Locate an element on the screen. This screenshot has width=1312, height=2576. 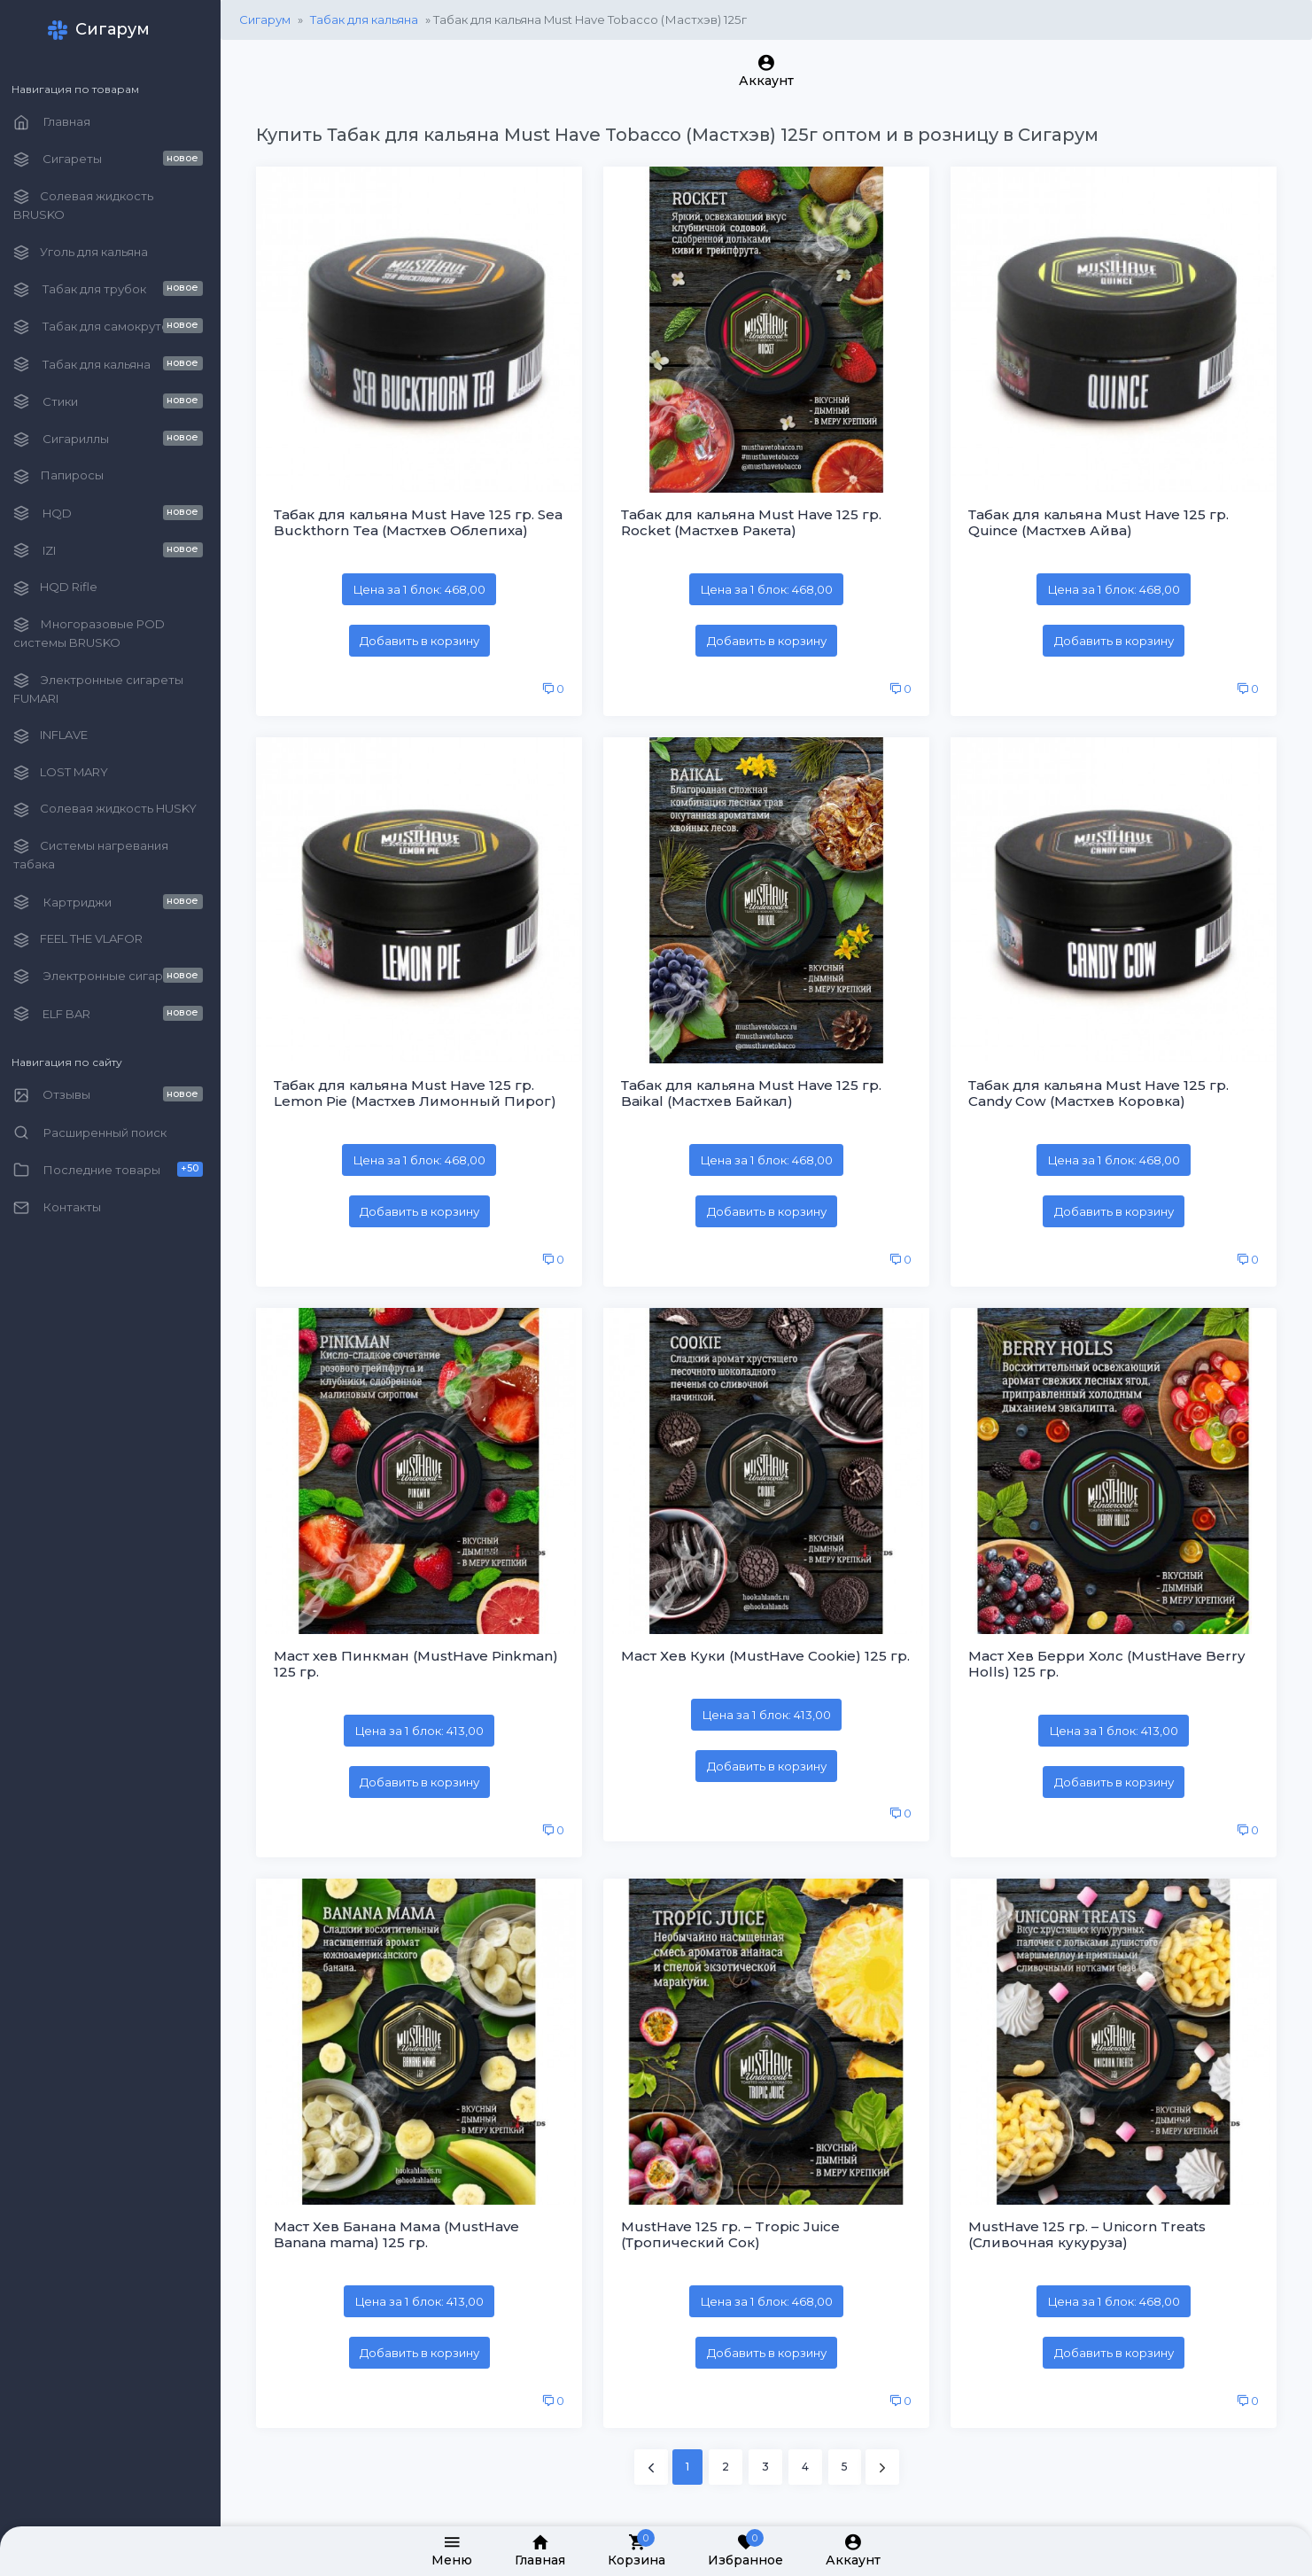
Уголь для кальяна is located at coordinates (90, 253).